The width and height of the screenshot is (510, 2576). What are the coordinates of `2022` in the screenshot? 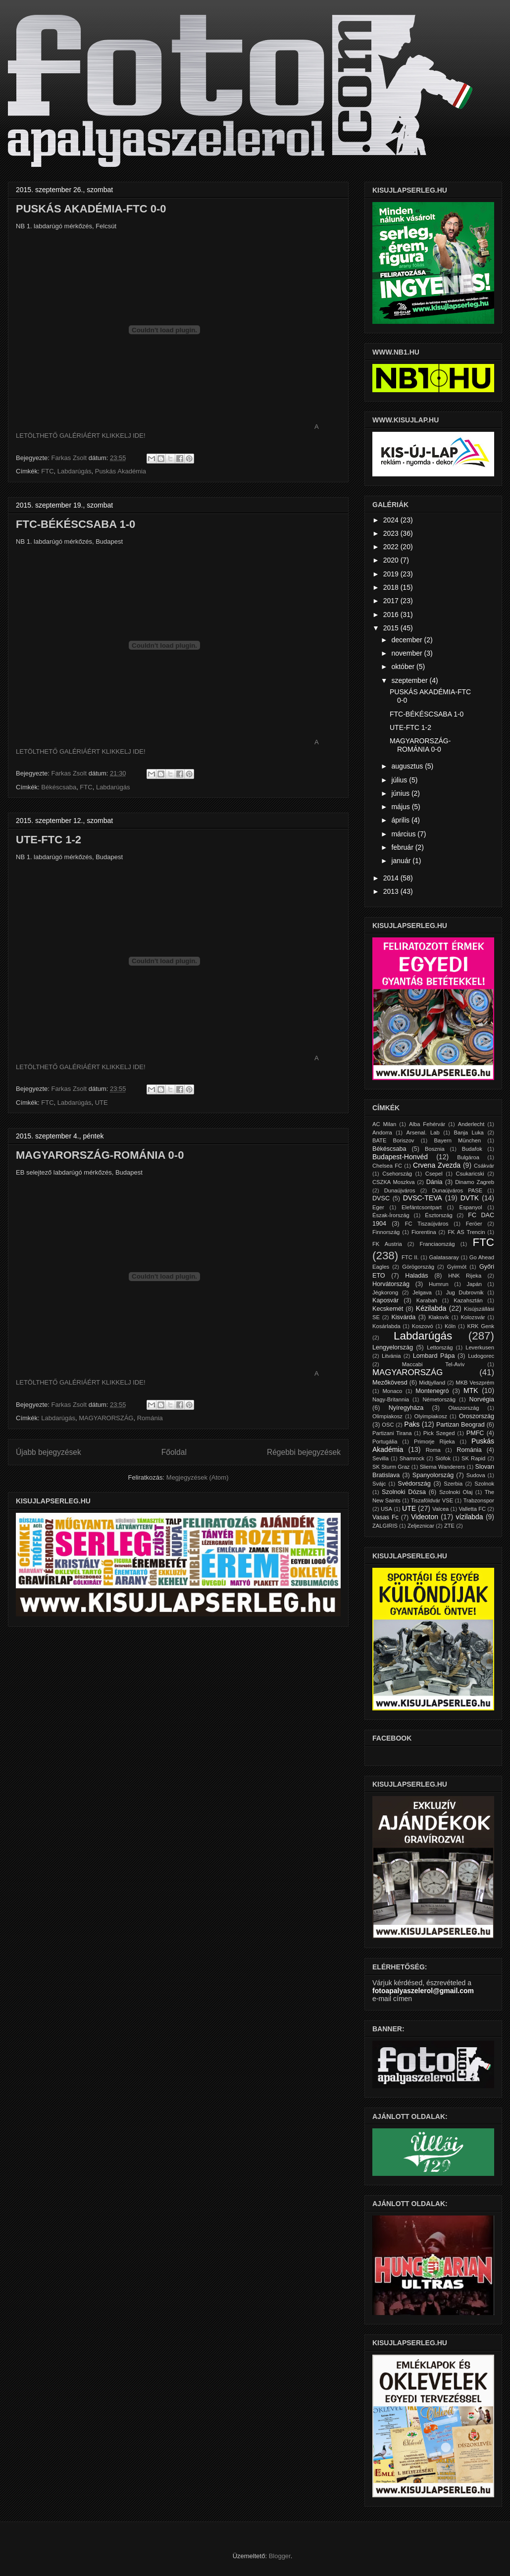 It's located at (392, 547).